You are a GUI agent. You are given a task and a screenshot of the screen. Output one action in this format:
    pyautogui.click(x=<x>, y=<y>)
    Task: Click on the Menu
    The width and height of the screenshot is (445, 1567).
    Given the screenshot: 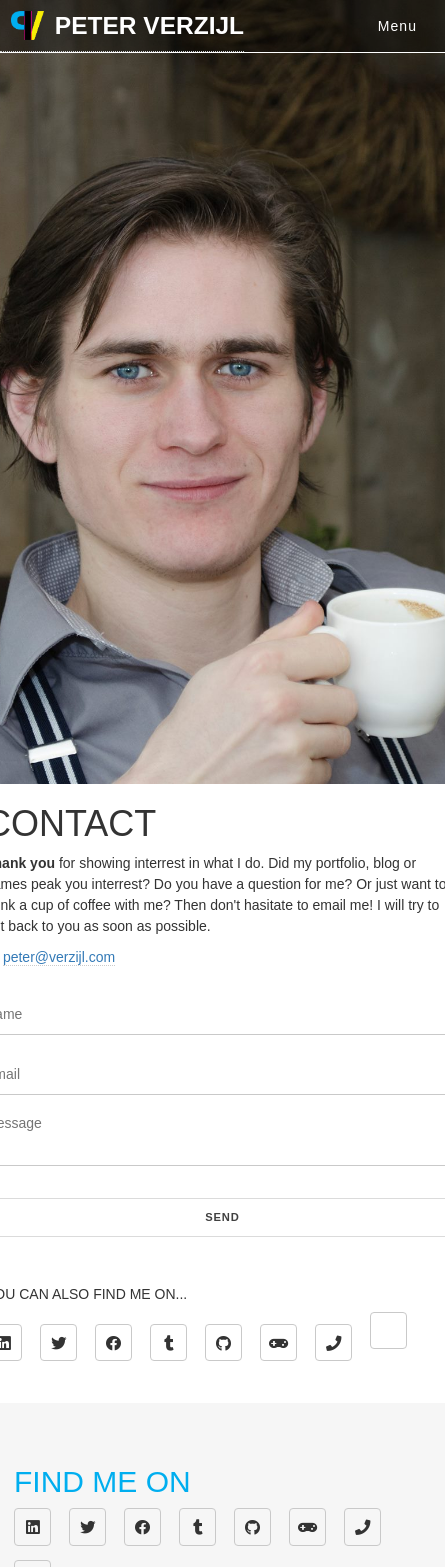 What is the action you would take?
    pyautogui.click(x=397, y=26)
    